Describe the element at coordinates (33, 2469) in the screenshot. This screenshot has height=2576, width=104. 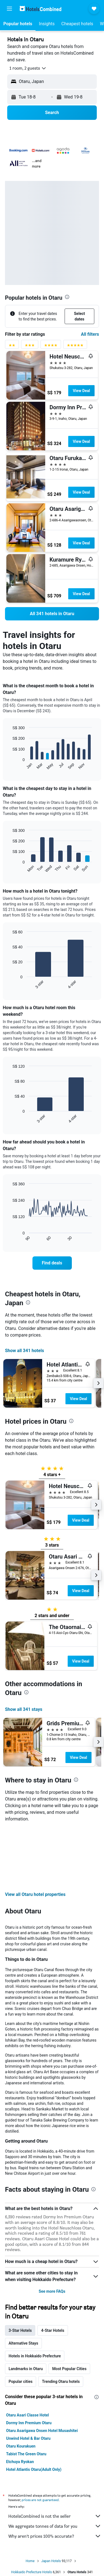
I see `Hotel Atlantis Otaru(Adult Only)` at that location.